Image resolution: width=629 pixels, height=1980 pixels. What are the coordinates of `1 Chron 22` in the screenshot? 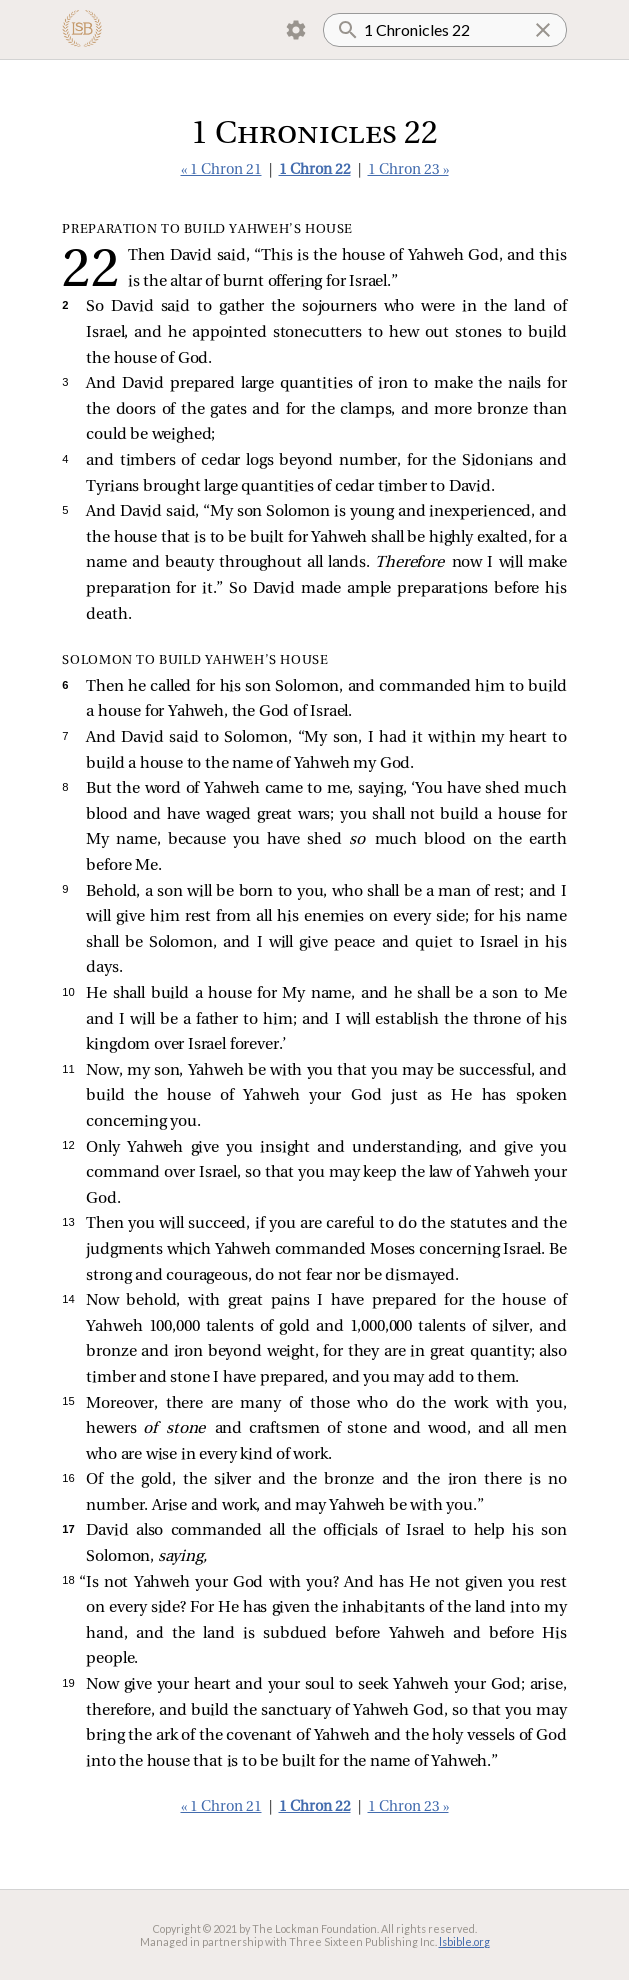 It's located at (315, 170).